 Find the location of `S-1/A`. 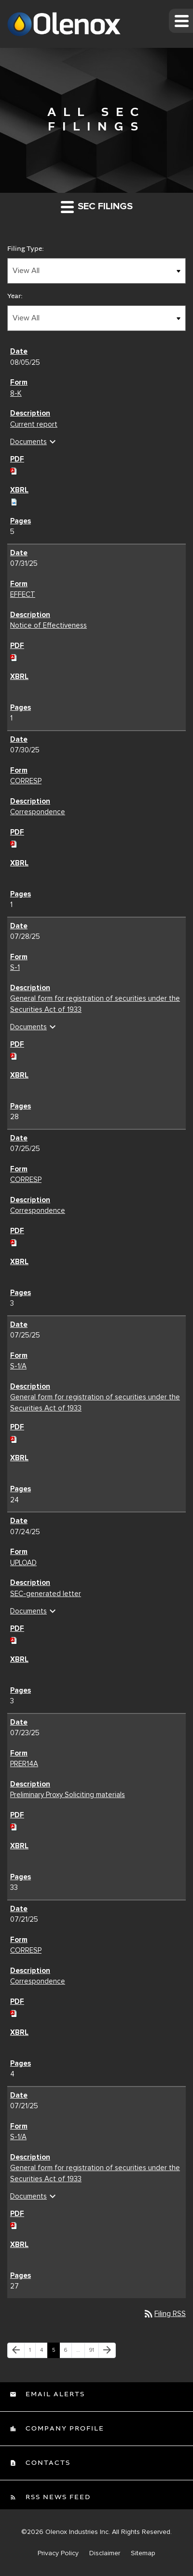

S-1/A is located at coordinates (18, 1366).